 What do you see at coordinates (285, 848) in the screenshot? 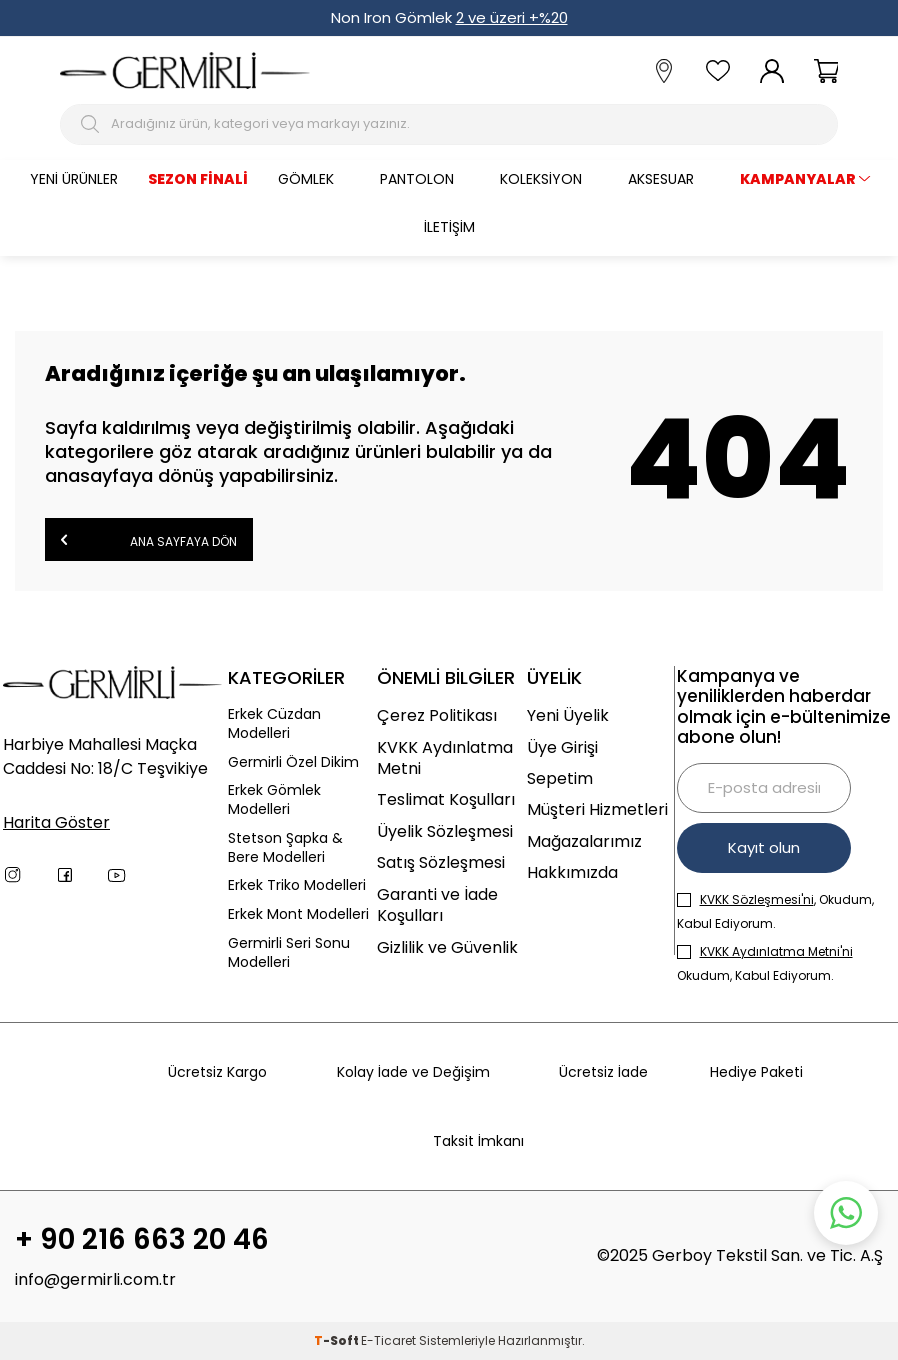
I see `Stetson Şapka & Bere Modelleri` at bounding box center [285, 848].